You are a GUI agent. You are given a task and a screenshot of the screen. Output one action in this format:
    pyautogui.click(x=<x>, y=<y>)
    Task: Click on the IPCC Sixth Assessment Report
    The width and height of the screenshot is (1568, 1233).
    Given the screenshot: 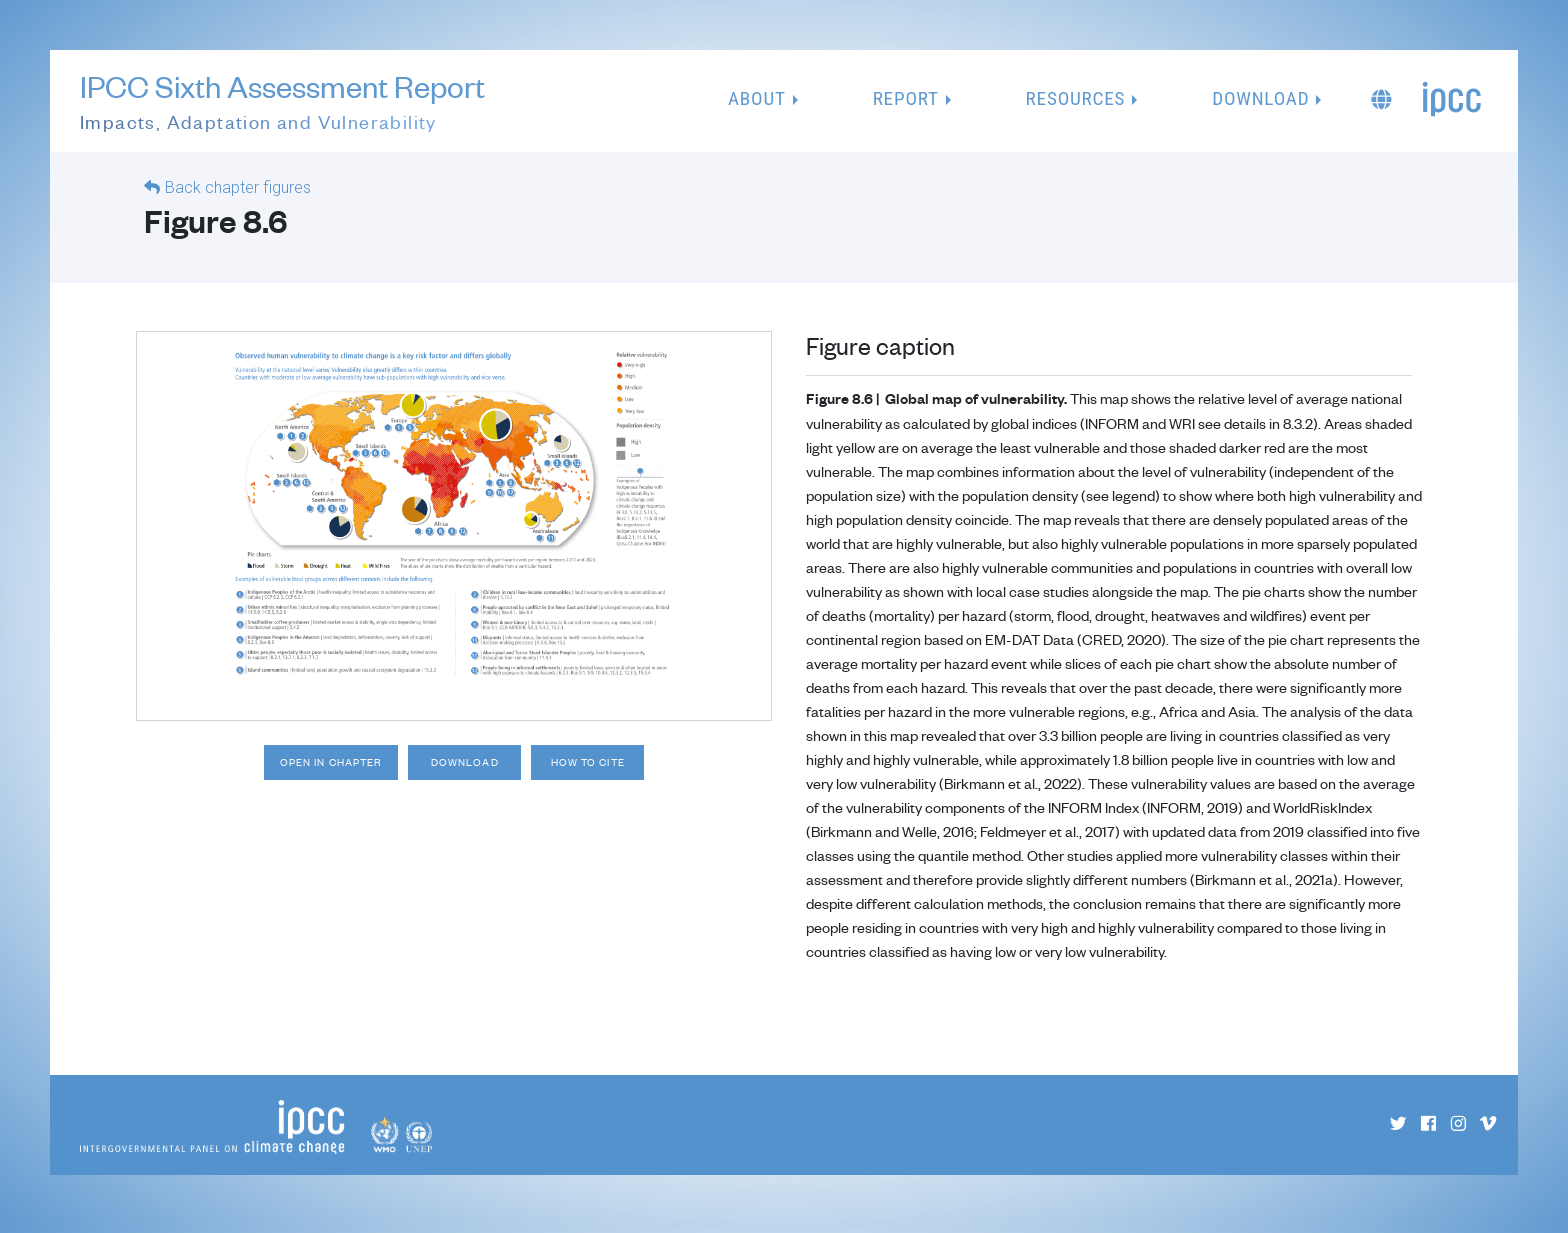 What is the action you would take?
    pyautogui.click(x=282, y=106)
    